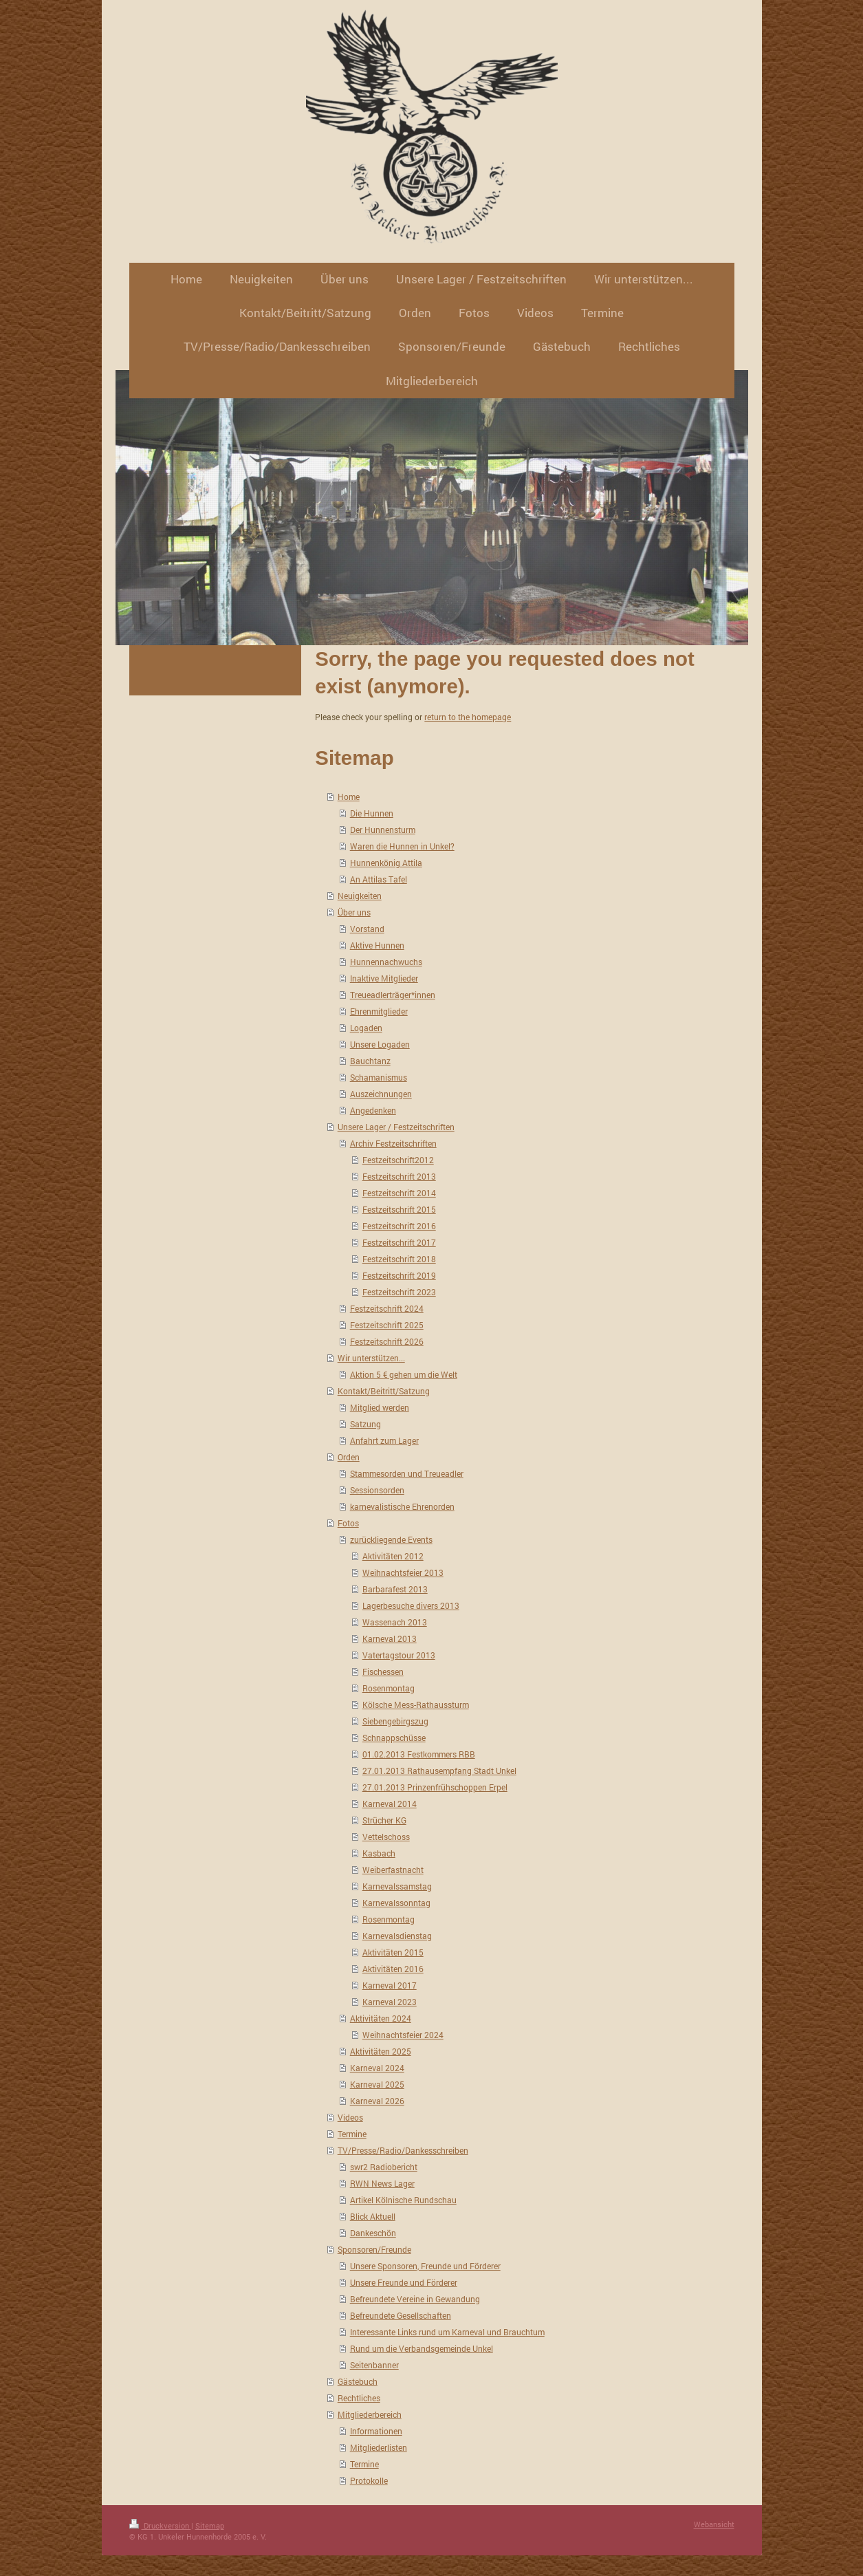  I want to click on Angedenken, so click(373, 1110).